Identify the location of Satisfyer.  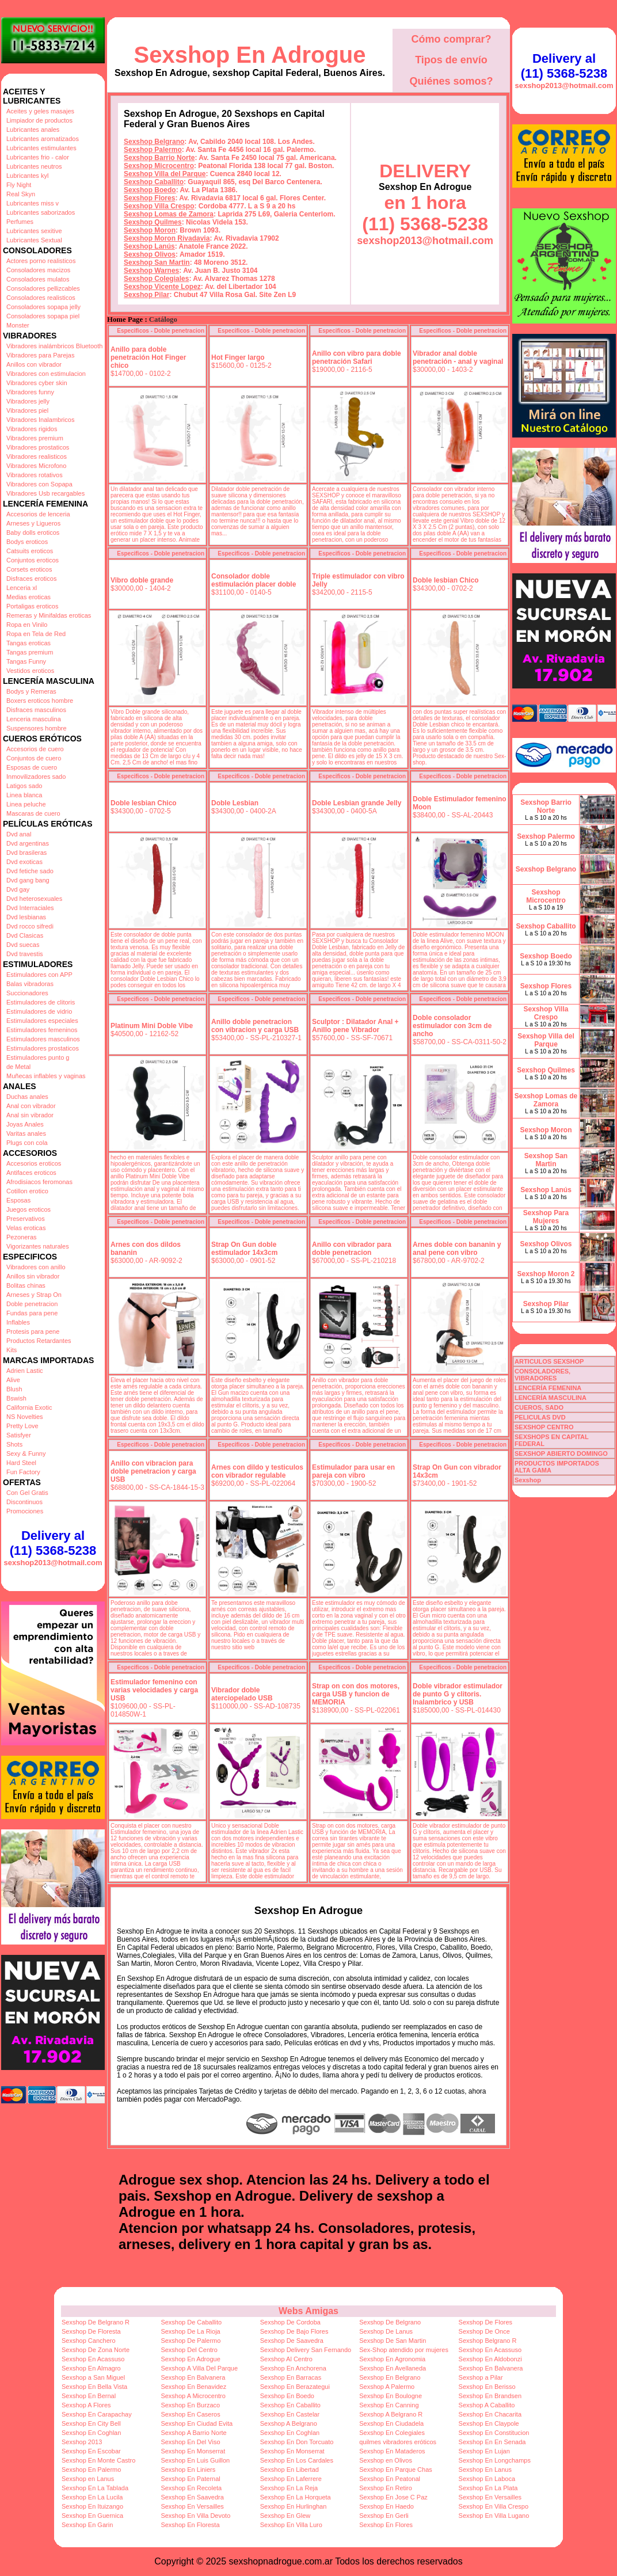
(18, 1435).